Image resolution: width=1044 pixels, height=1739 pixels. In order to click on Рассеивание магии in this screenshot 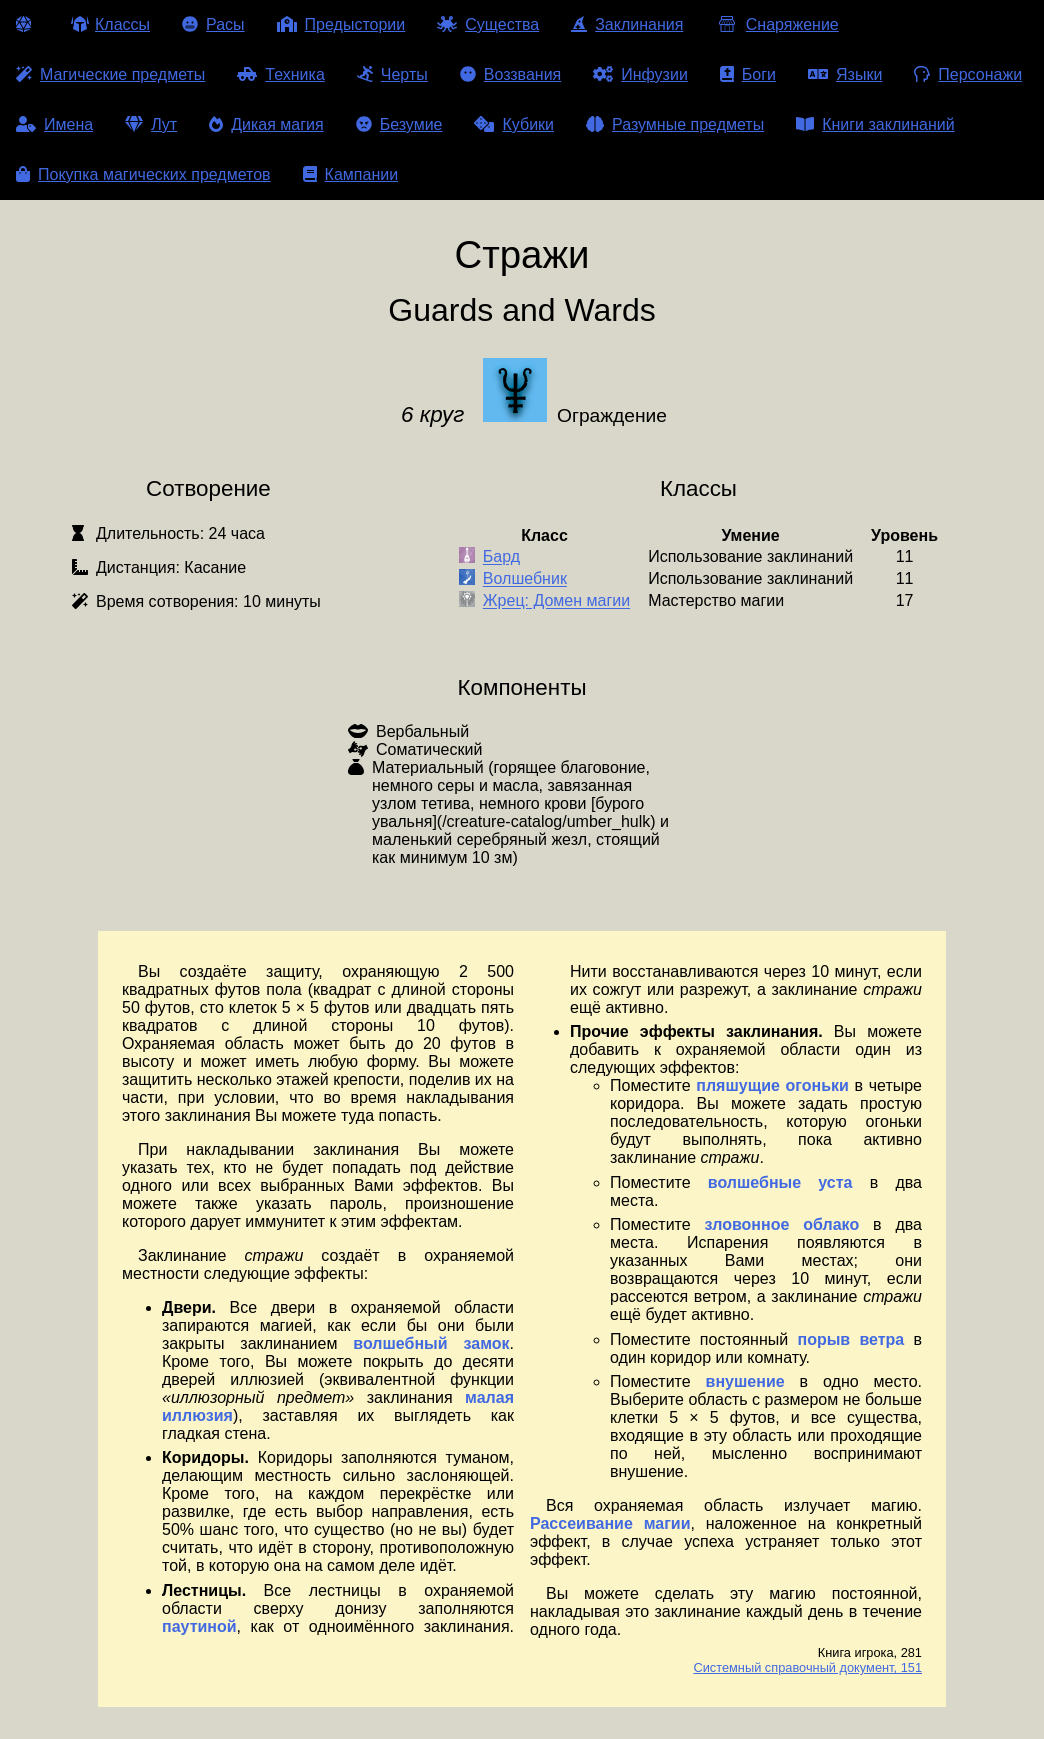, I will do `click(610, 1523)`.